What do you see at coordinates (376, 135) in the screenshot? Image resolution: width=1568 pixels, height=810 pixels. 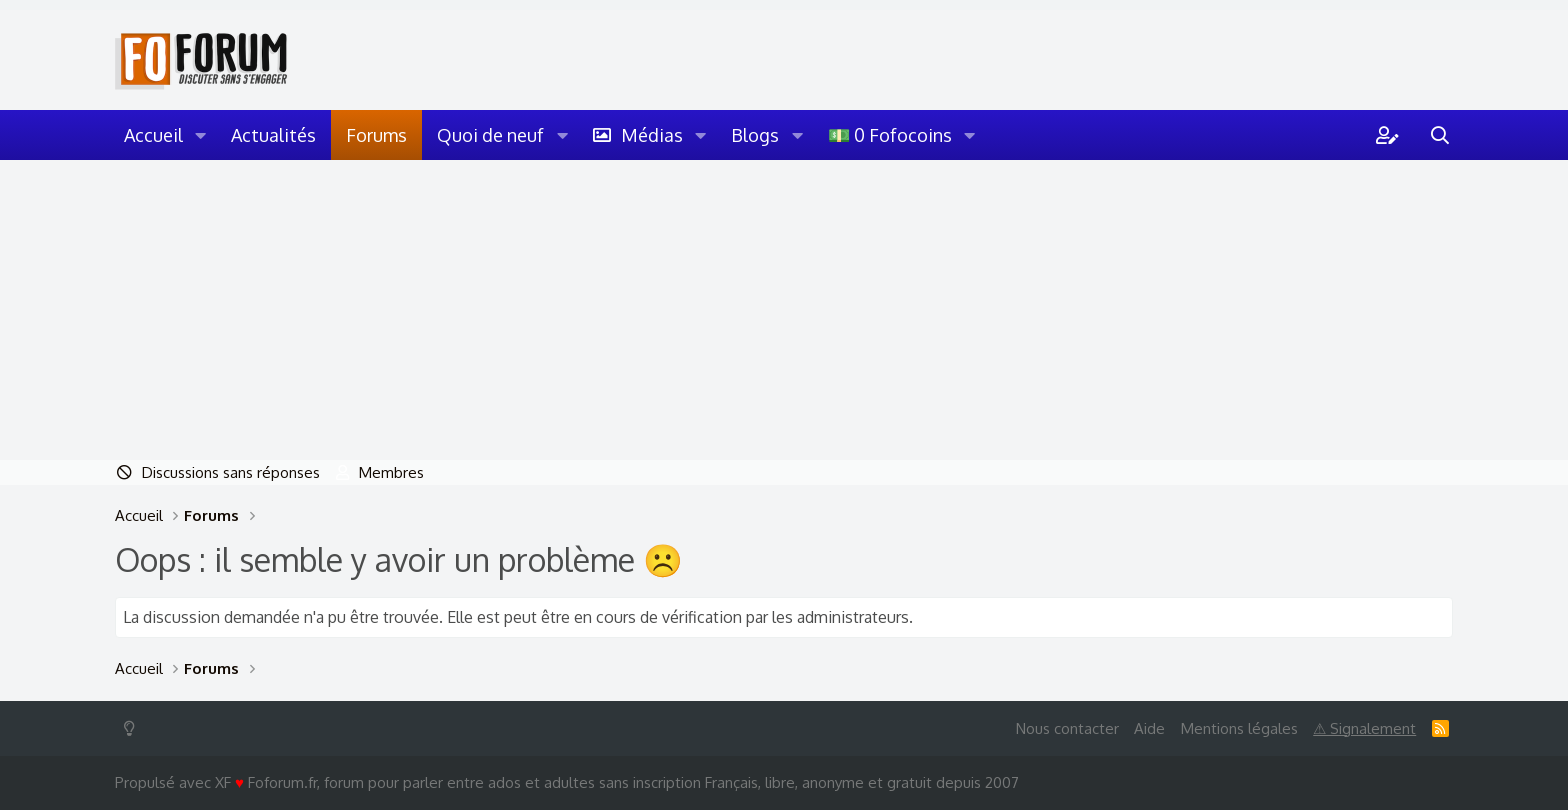 I see `Forums` at bounding box center [376, 135].